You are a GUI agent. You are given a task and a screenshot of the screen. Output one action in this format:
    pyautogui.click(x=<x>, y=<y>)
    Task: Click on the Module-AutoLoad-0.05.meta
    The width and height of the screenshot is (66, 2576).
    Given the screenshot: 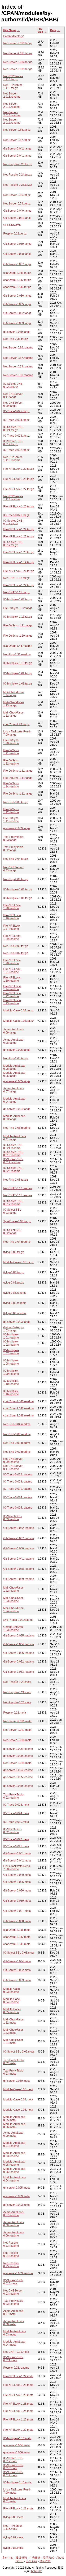 What is the action you would take?
    pyautogui.click(x=14, y=2118)
    